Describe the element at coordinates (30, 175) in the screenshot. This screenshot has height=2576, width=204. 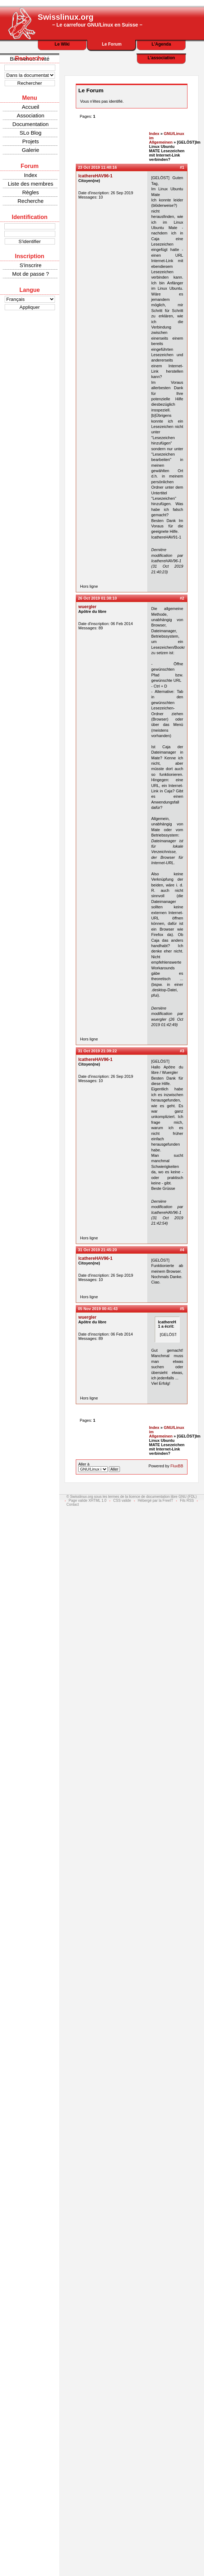
I see `Index` at that location.